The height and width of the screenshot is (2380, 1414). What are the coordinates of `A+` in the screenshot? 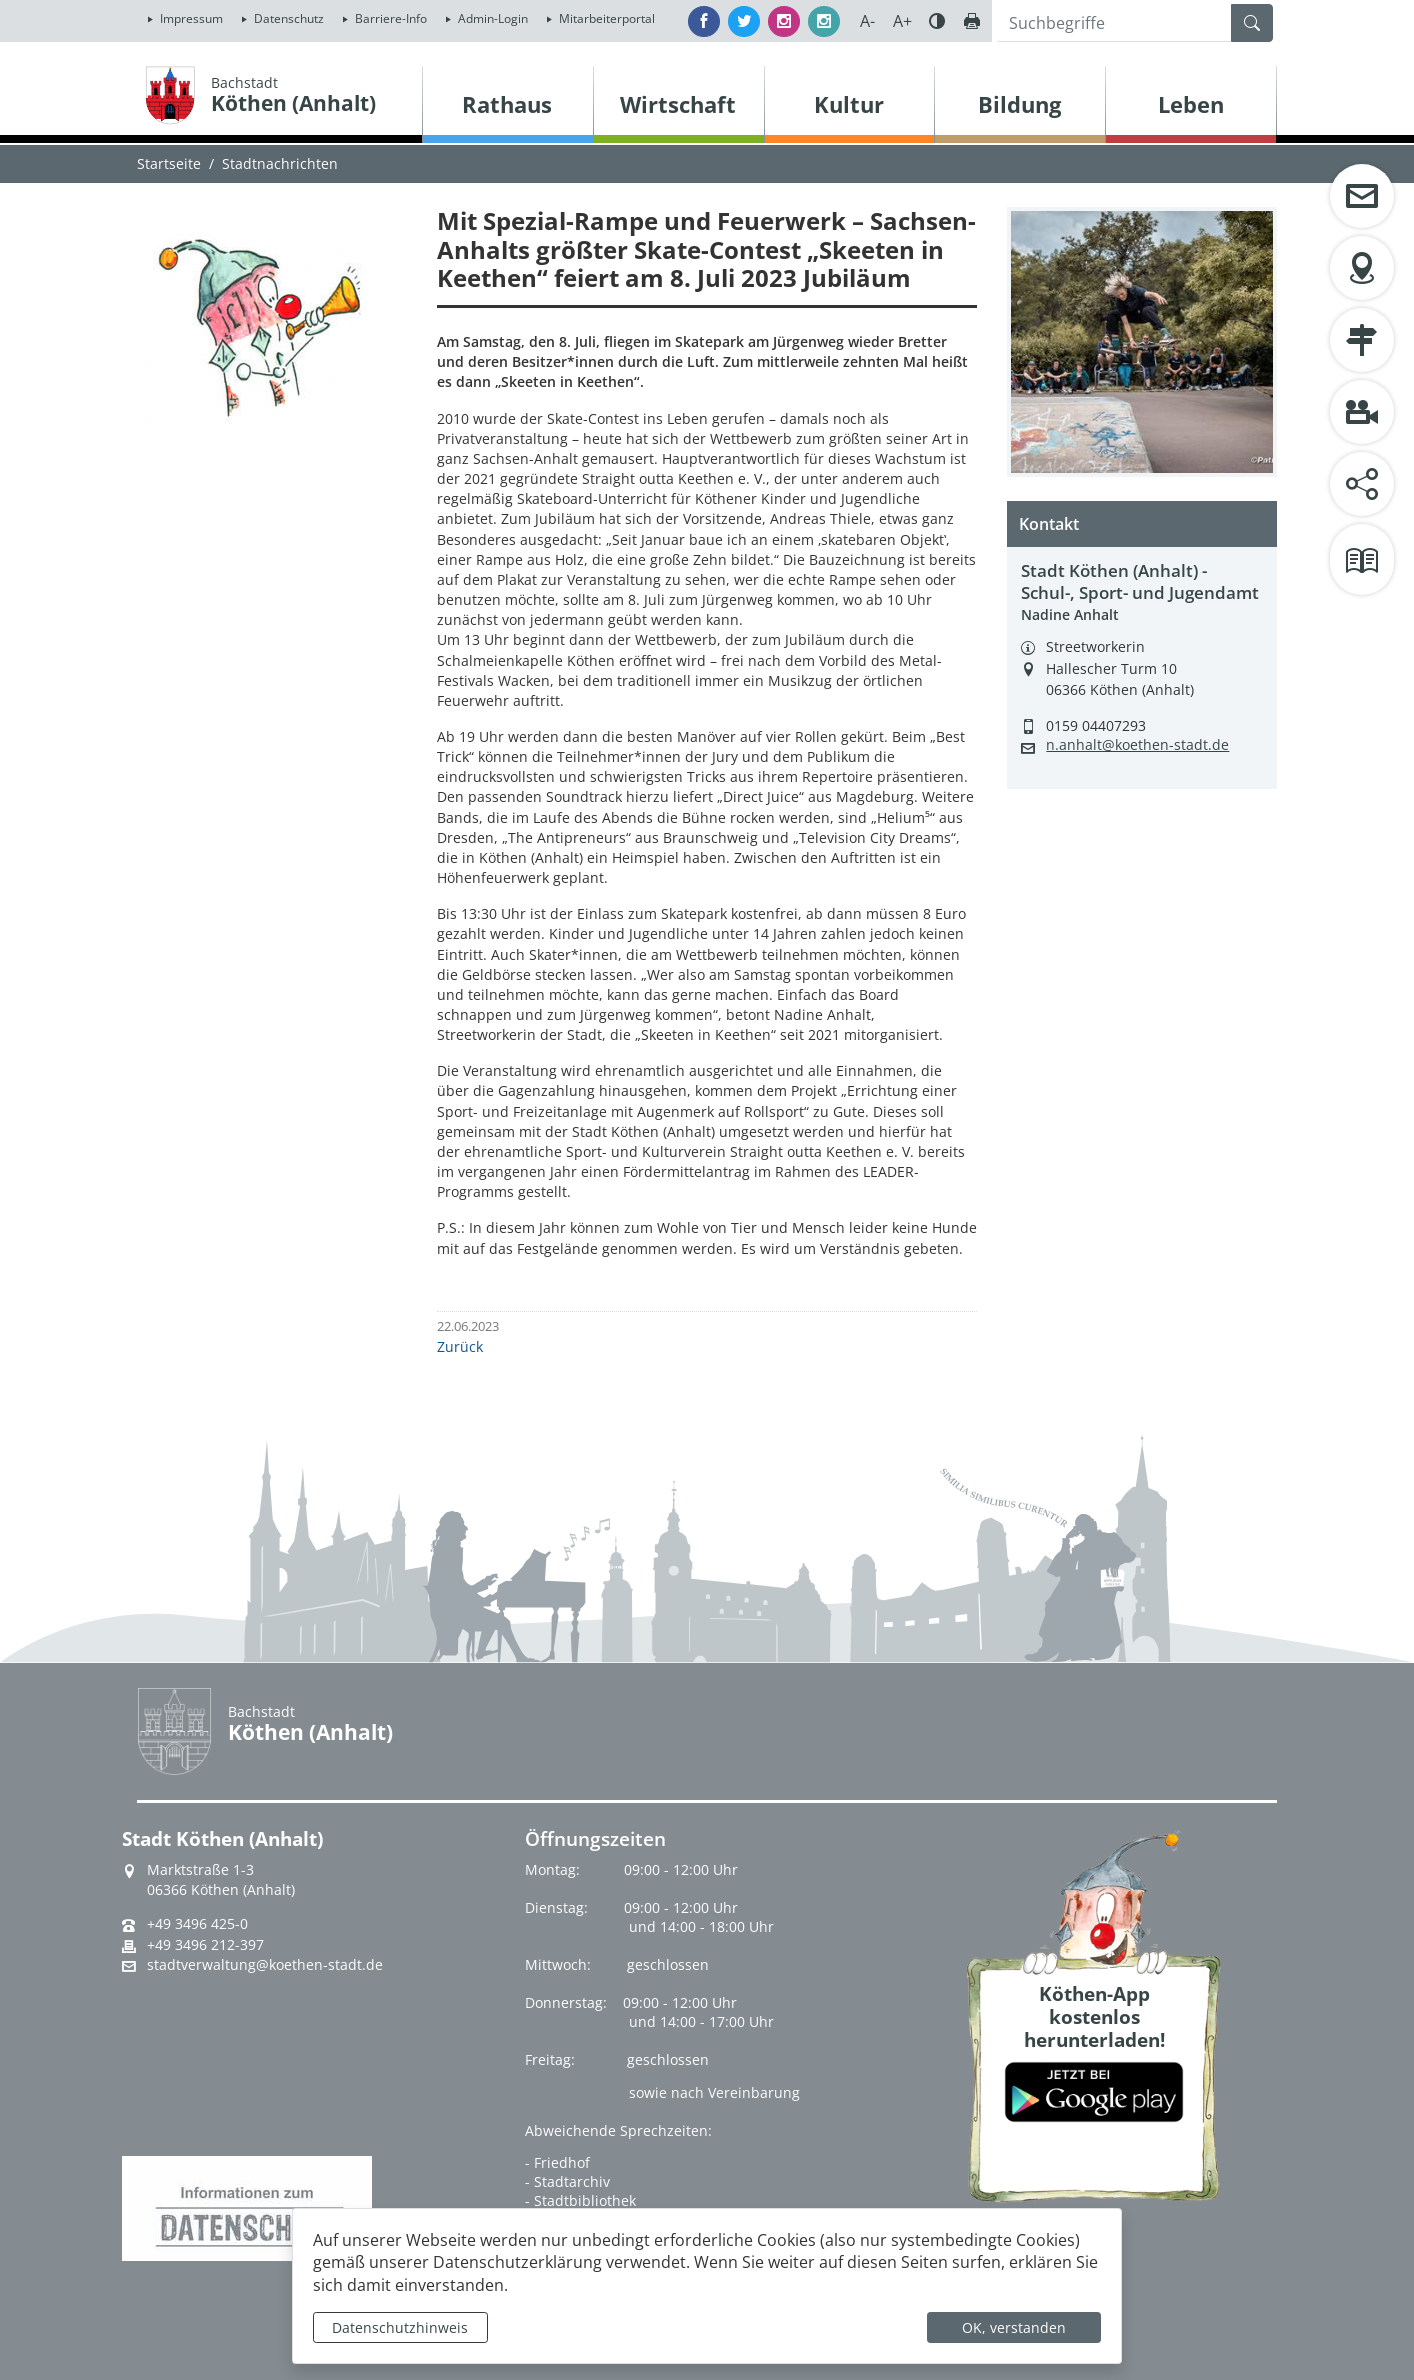 It's located at (902, 21).